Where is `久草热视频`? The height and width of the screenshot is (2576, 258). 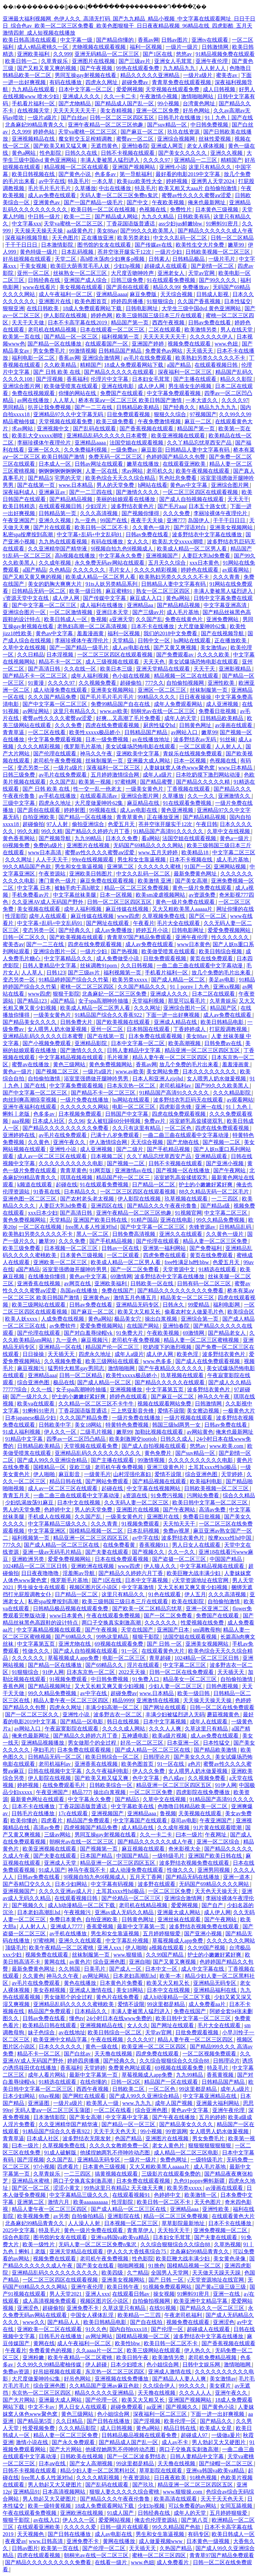
久草热视频 is located at coordinates (227, 2244).